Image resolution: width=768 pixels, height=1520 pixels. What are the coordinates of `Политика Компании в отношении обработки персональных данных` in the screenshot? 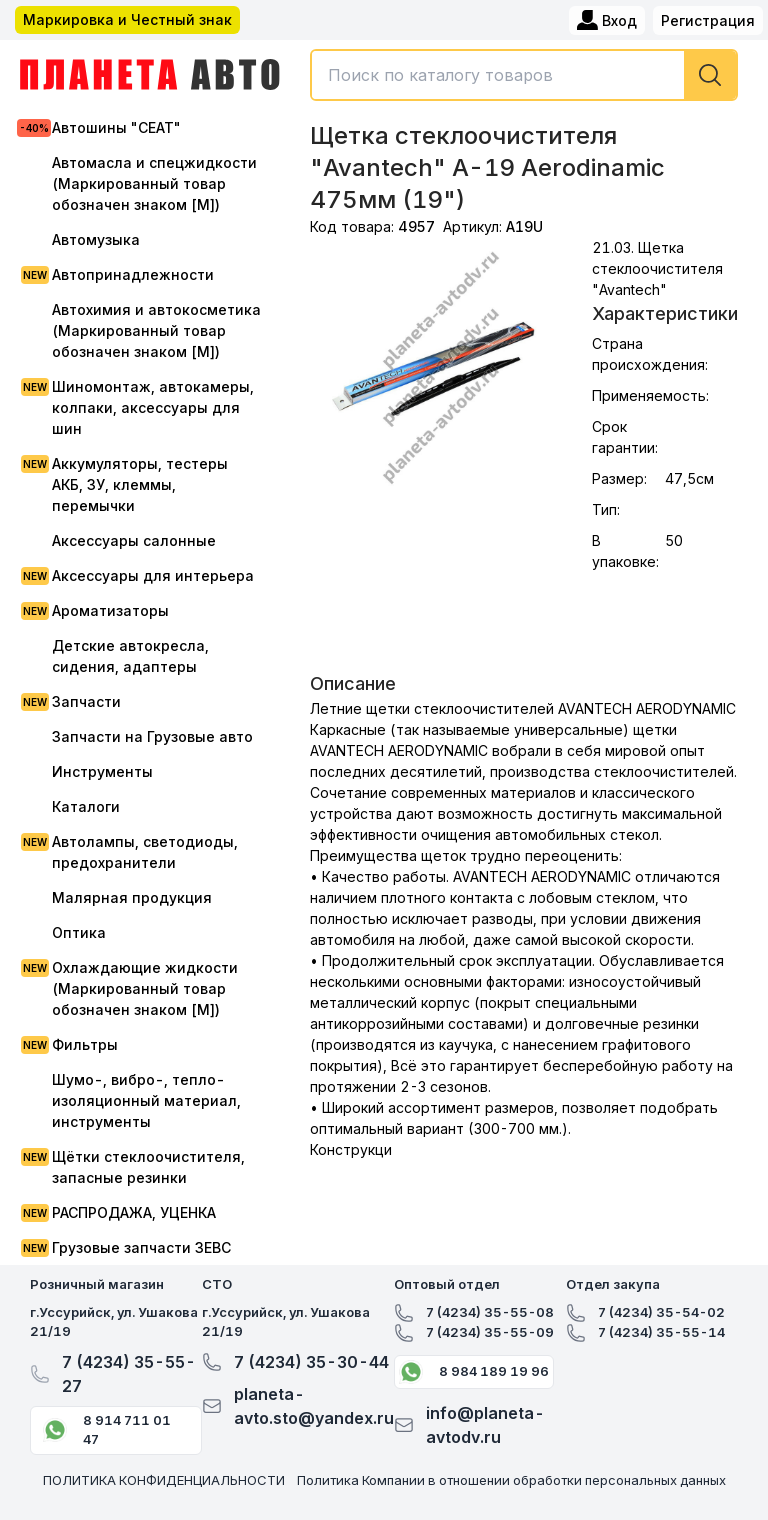 It's located at (511, 1480).